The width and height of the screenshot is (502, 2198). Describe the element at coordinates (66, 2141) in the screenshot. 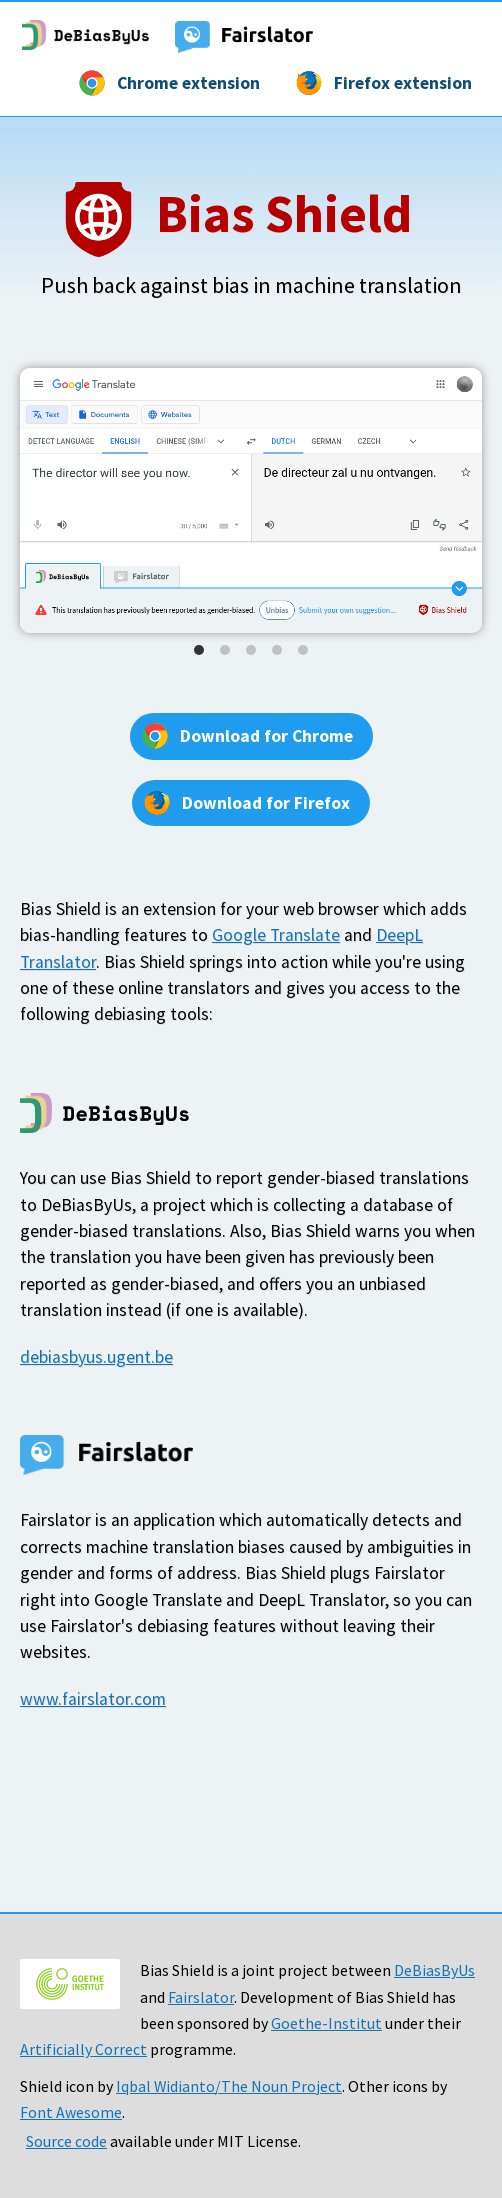

I see `Source code` at that location.